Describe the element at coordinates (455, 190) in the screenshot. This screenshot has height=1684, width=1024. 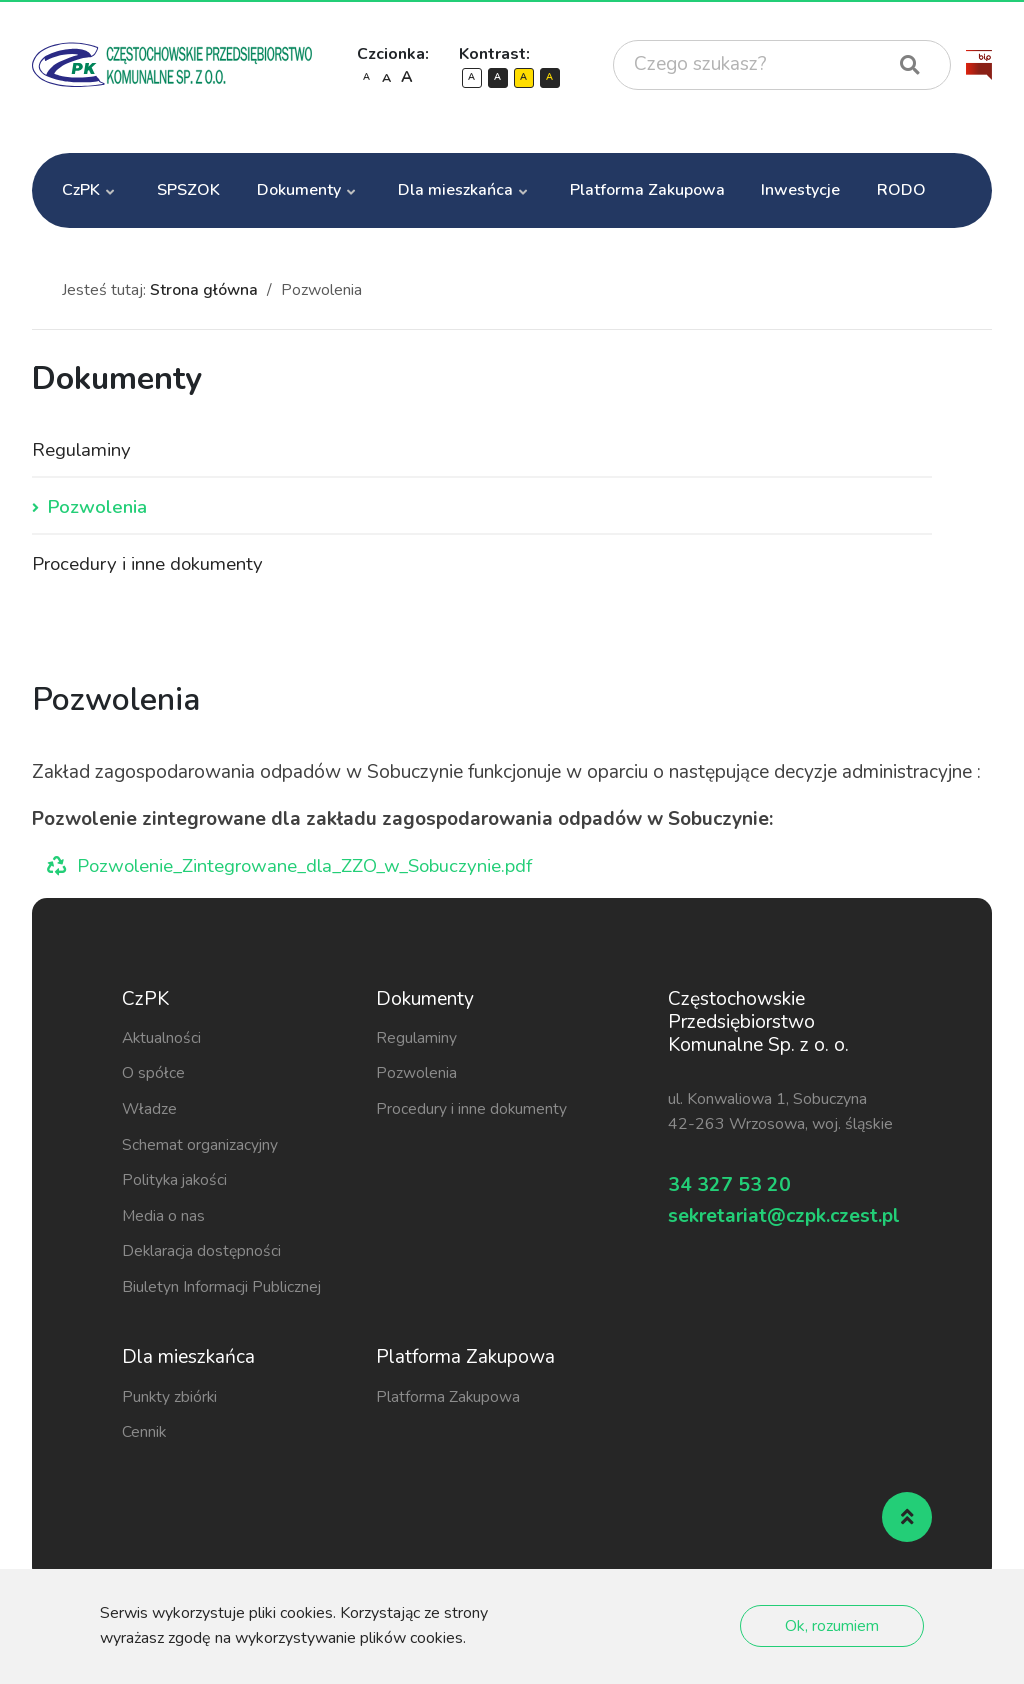
I see `Dla mieszkańca` at that location.